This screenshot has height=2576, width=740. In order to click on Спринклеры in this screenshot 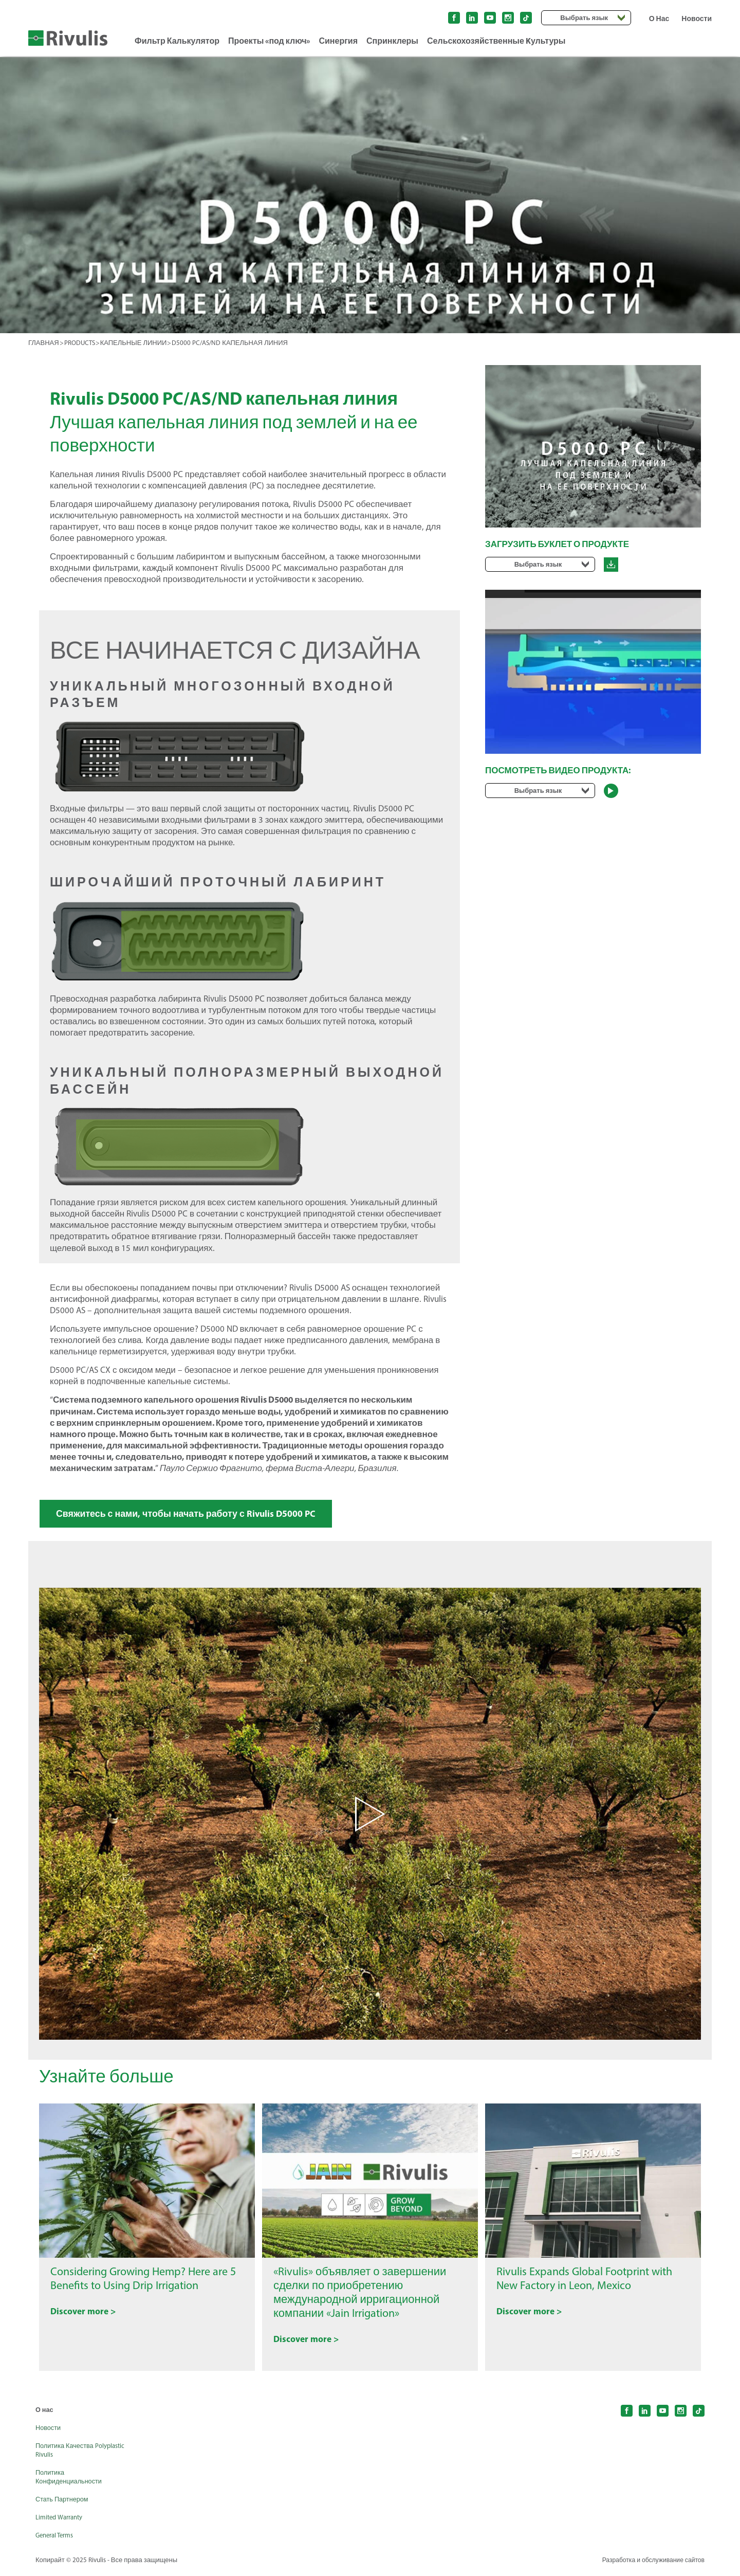, I will do `click(392, 40)`.